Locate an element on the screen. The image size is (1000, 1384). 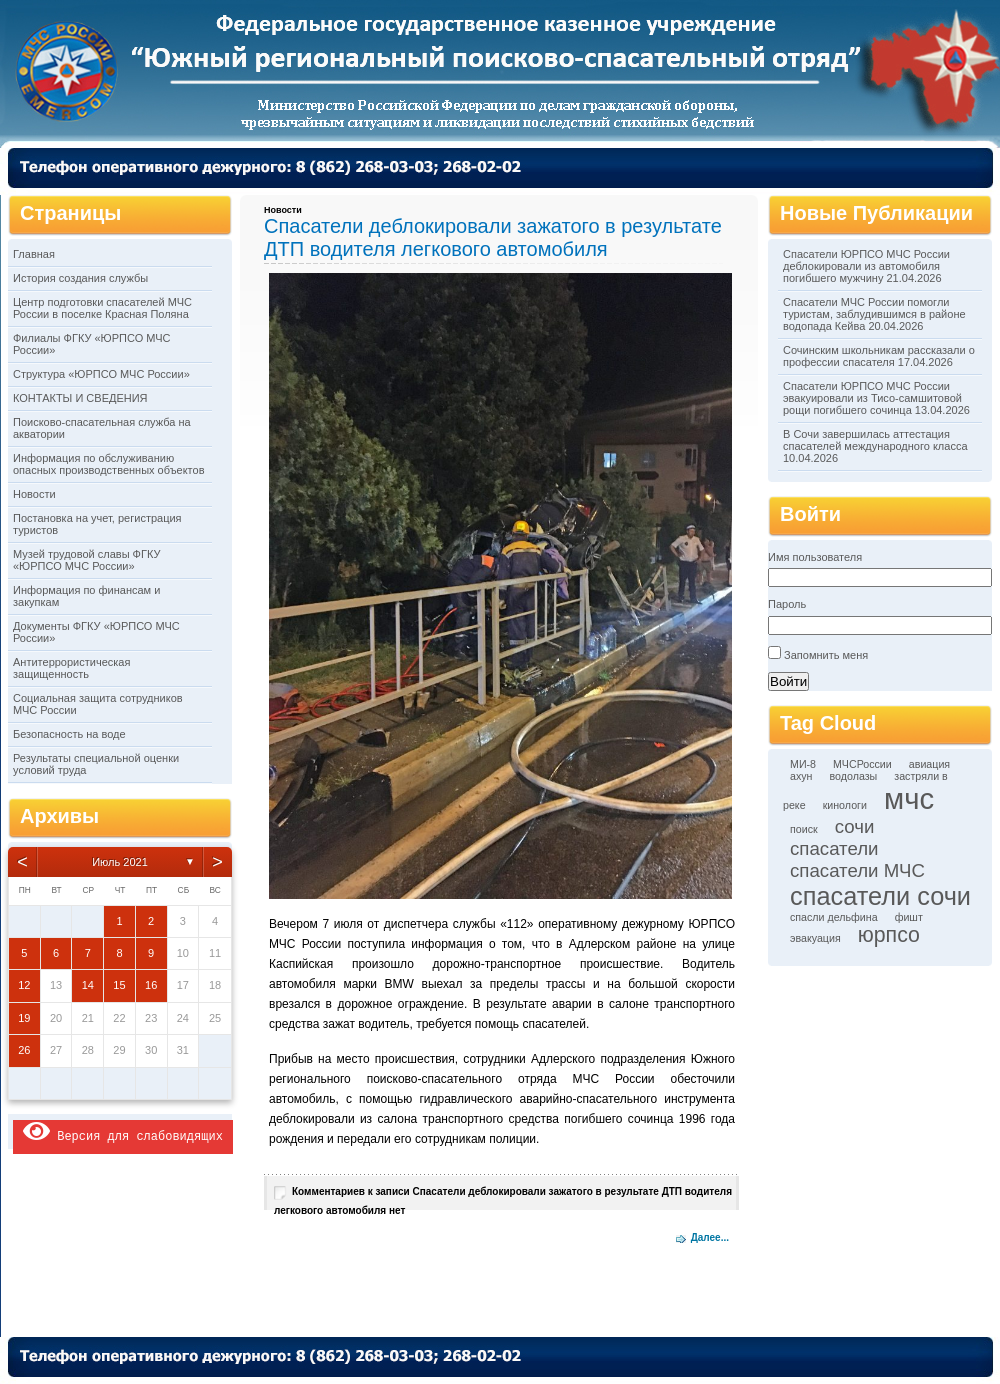
Комментариев нет is located at coordinates (503, 1201).